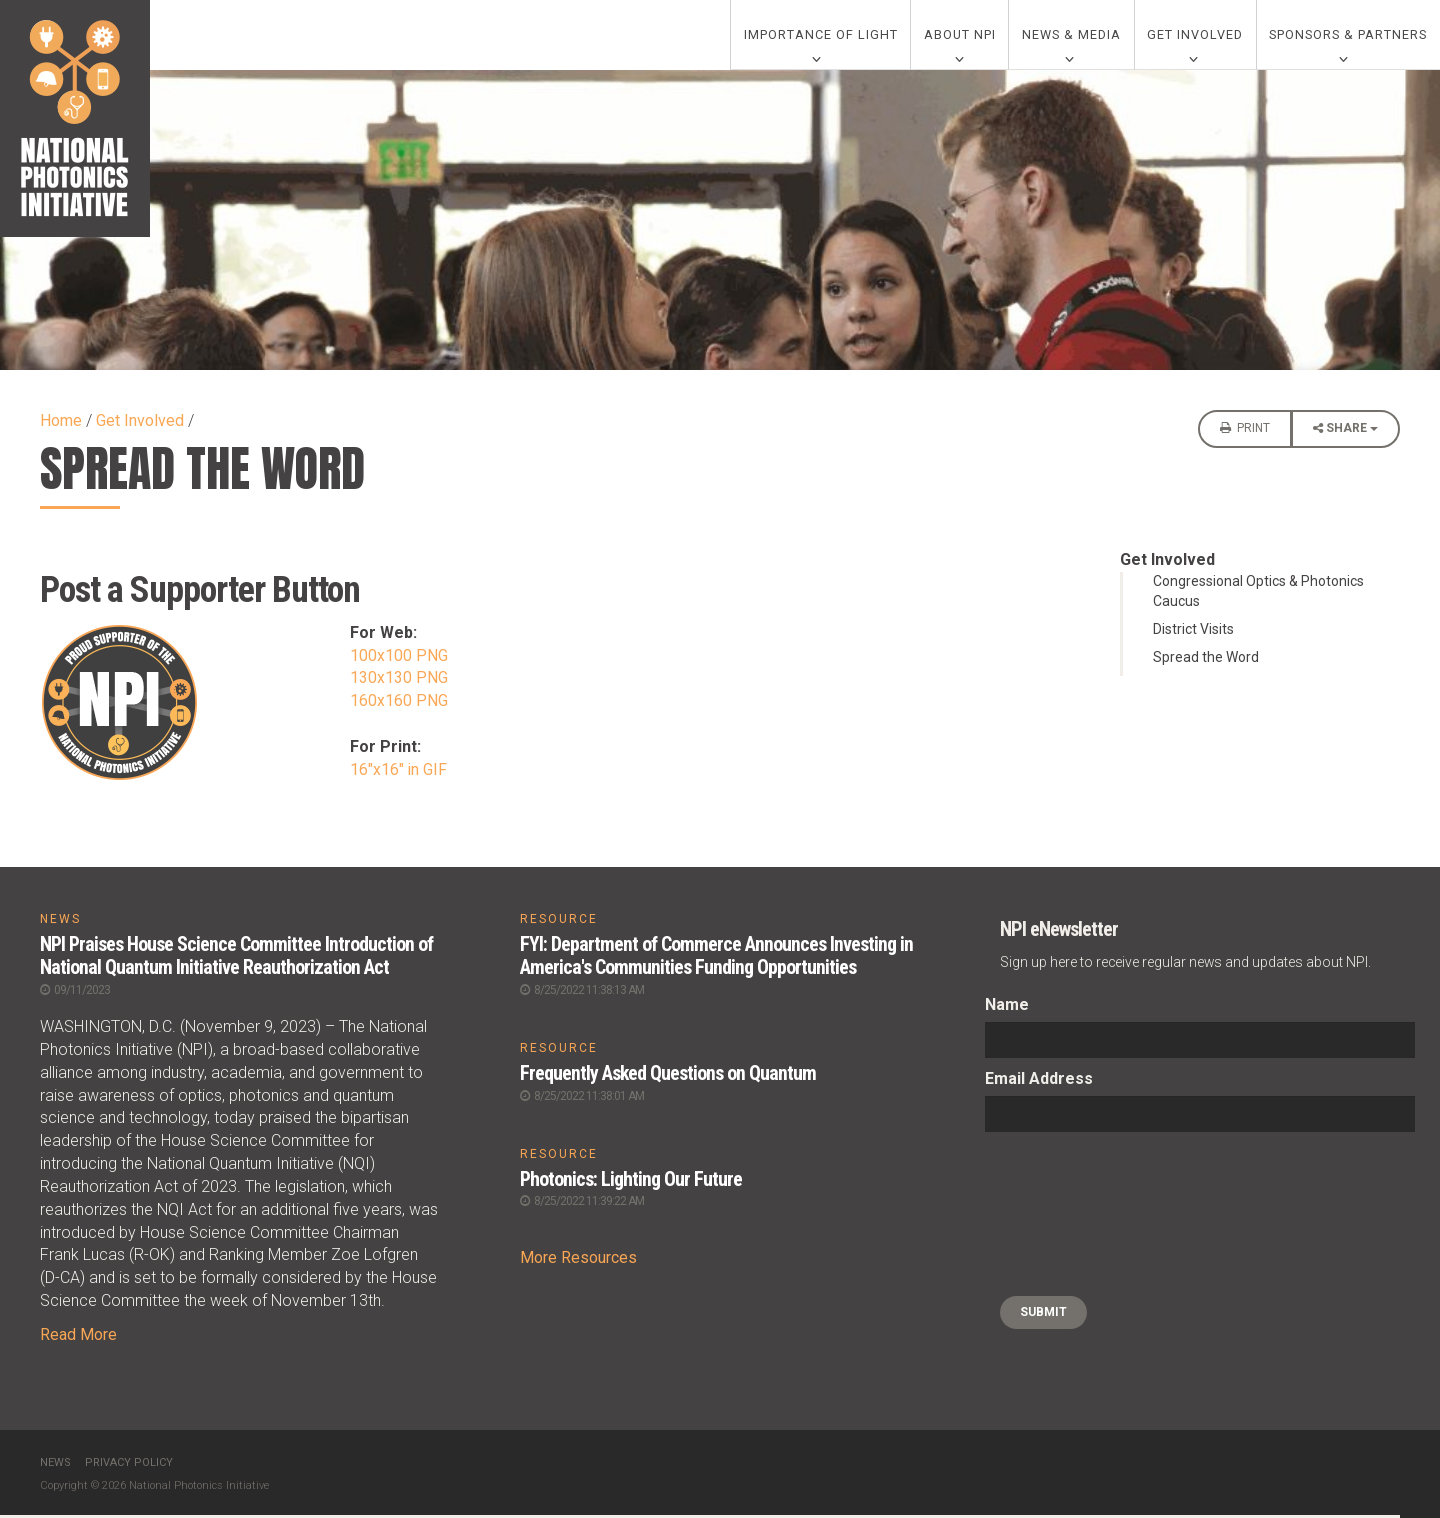  I want to click on 130x130 PNG, so click(399, 681).